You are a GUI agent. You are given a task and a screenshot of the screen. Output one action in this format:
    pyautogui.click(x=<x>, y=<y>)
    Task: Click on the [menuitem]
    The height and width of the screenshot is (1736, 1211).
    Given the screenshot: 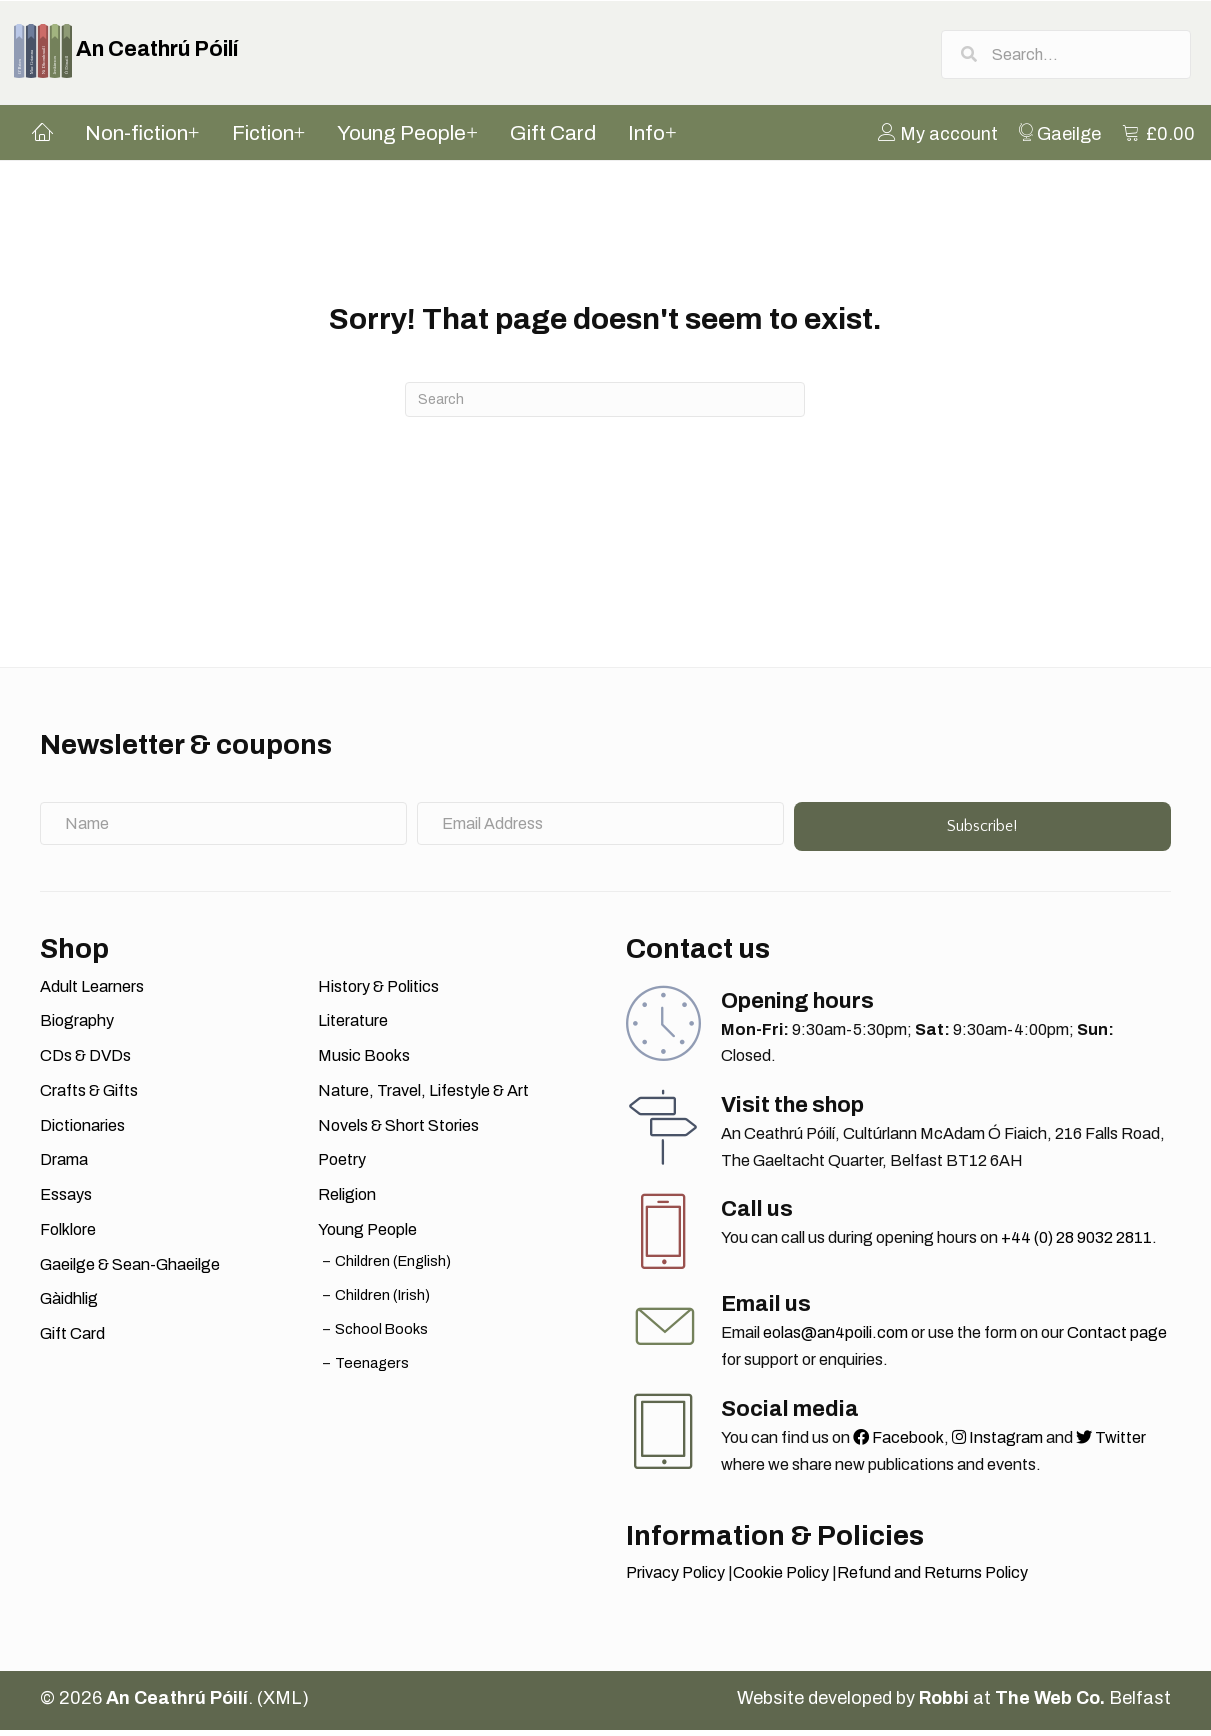 What is the action you would take?
    pyautogui.click(x=944, y=138)
    